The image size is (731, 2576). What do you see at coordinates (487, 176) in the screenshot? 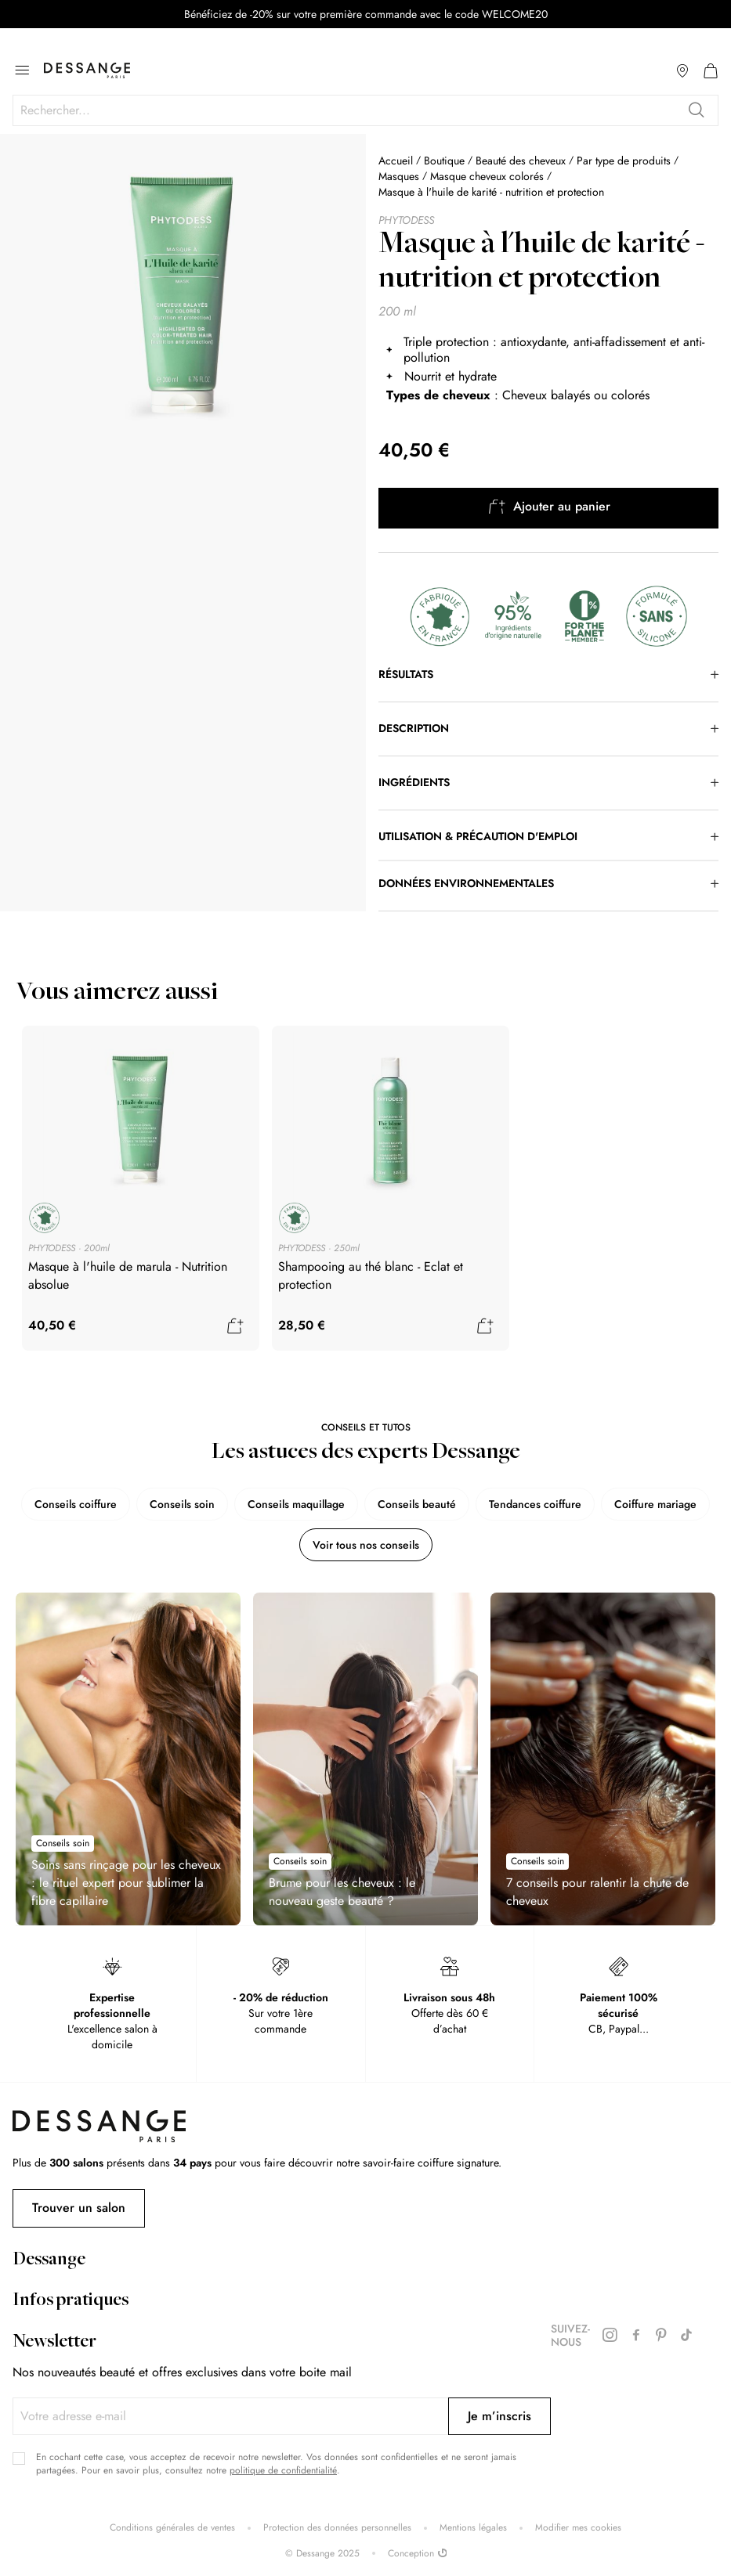
I see `Masque cheveux colorés` at bounding box center [487, 176].